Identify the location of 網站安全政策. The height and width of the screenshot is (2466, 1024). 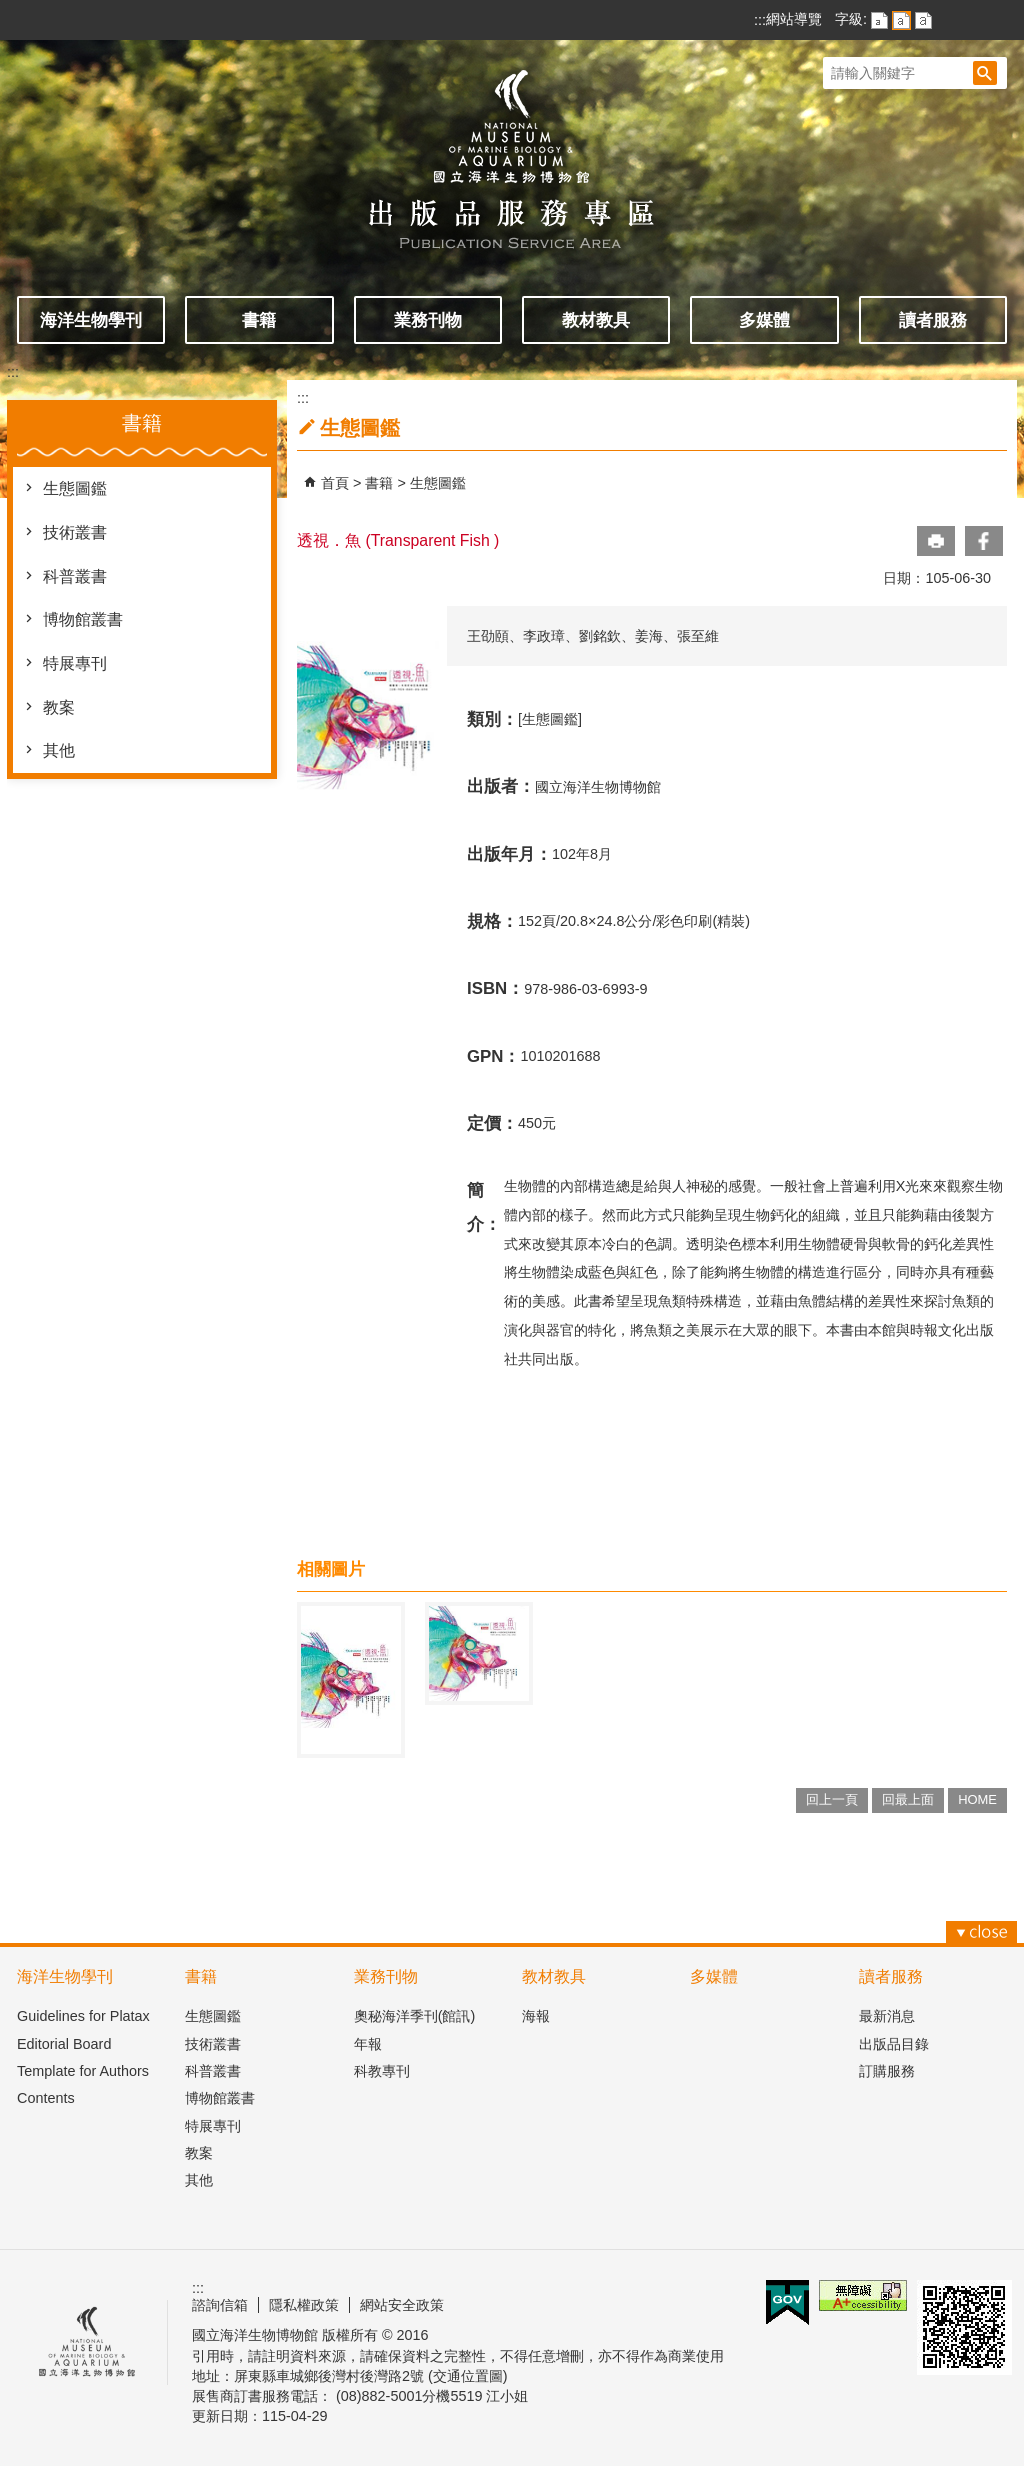
(402, 2305).